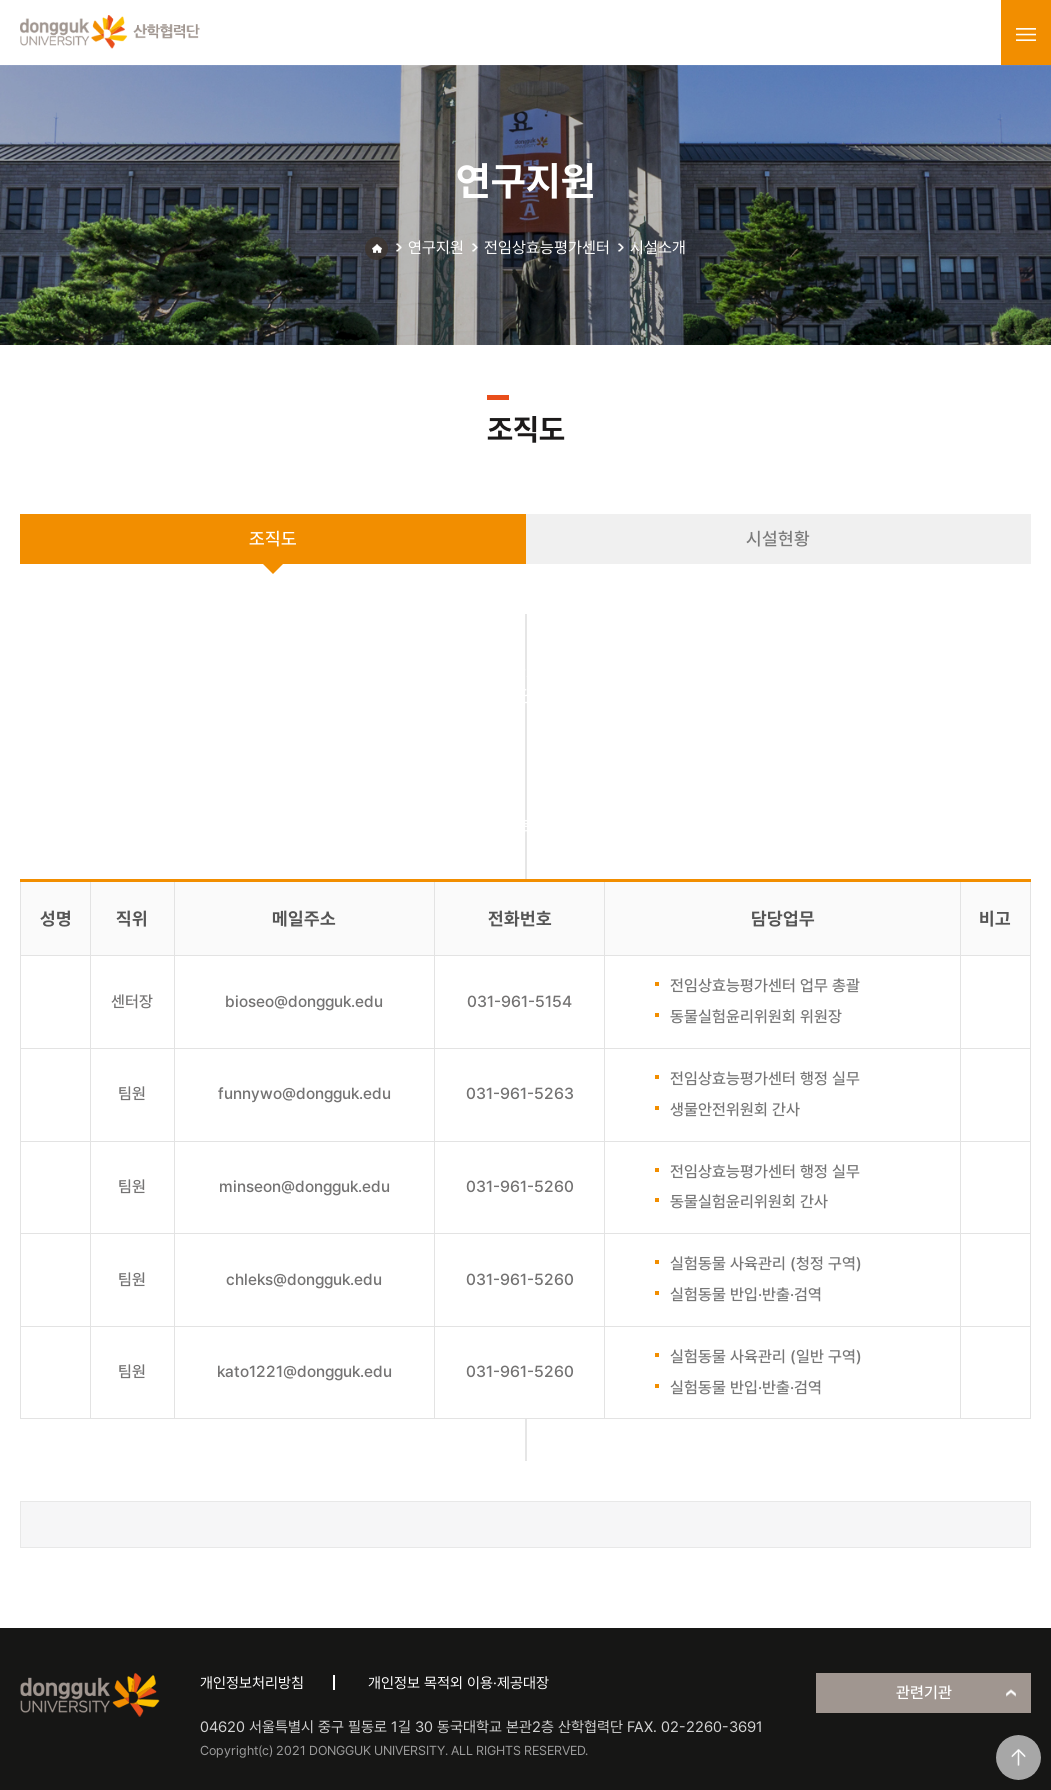 The width and height of the screenshot is (1051, 1790). I want to click on 맨위로, so click(1018, 1757).